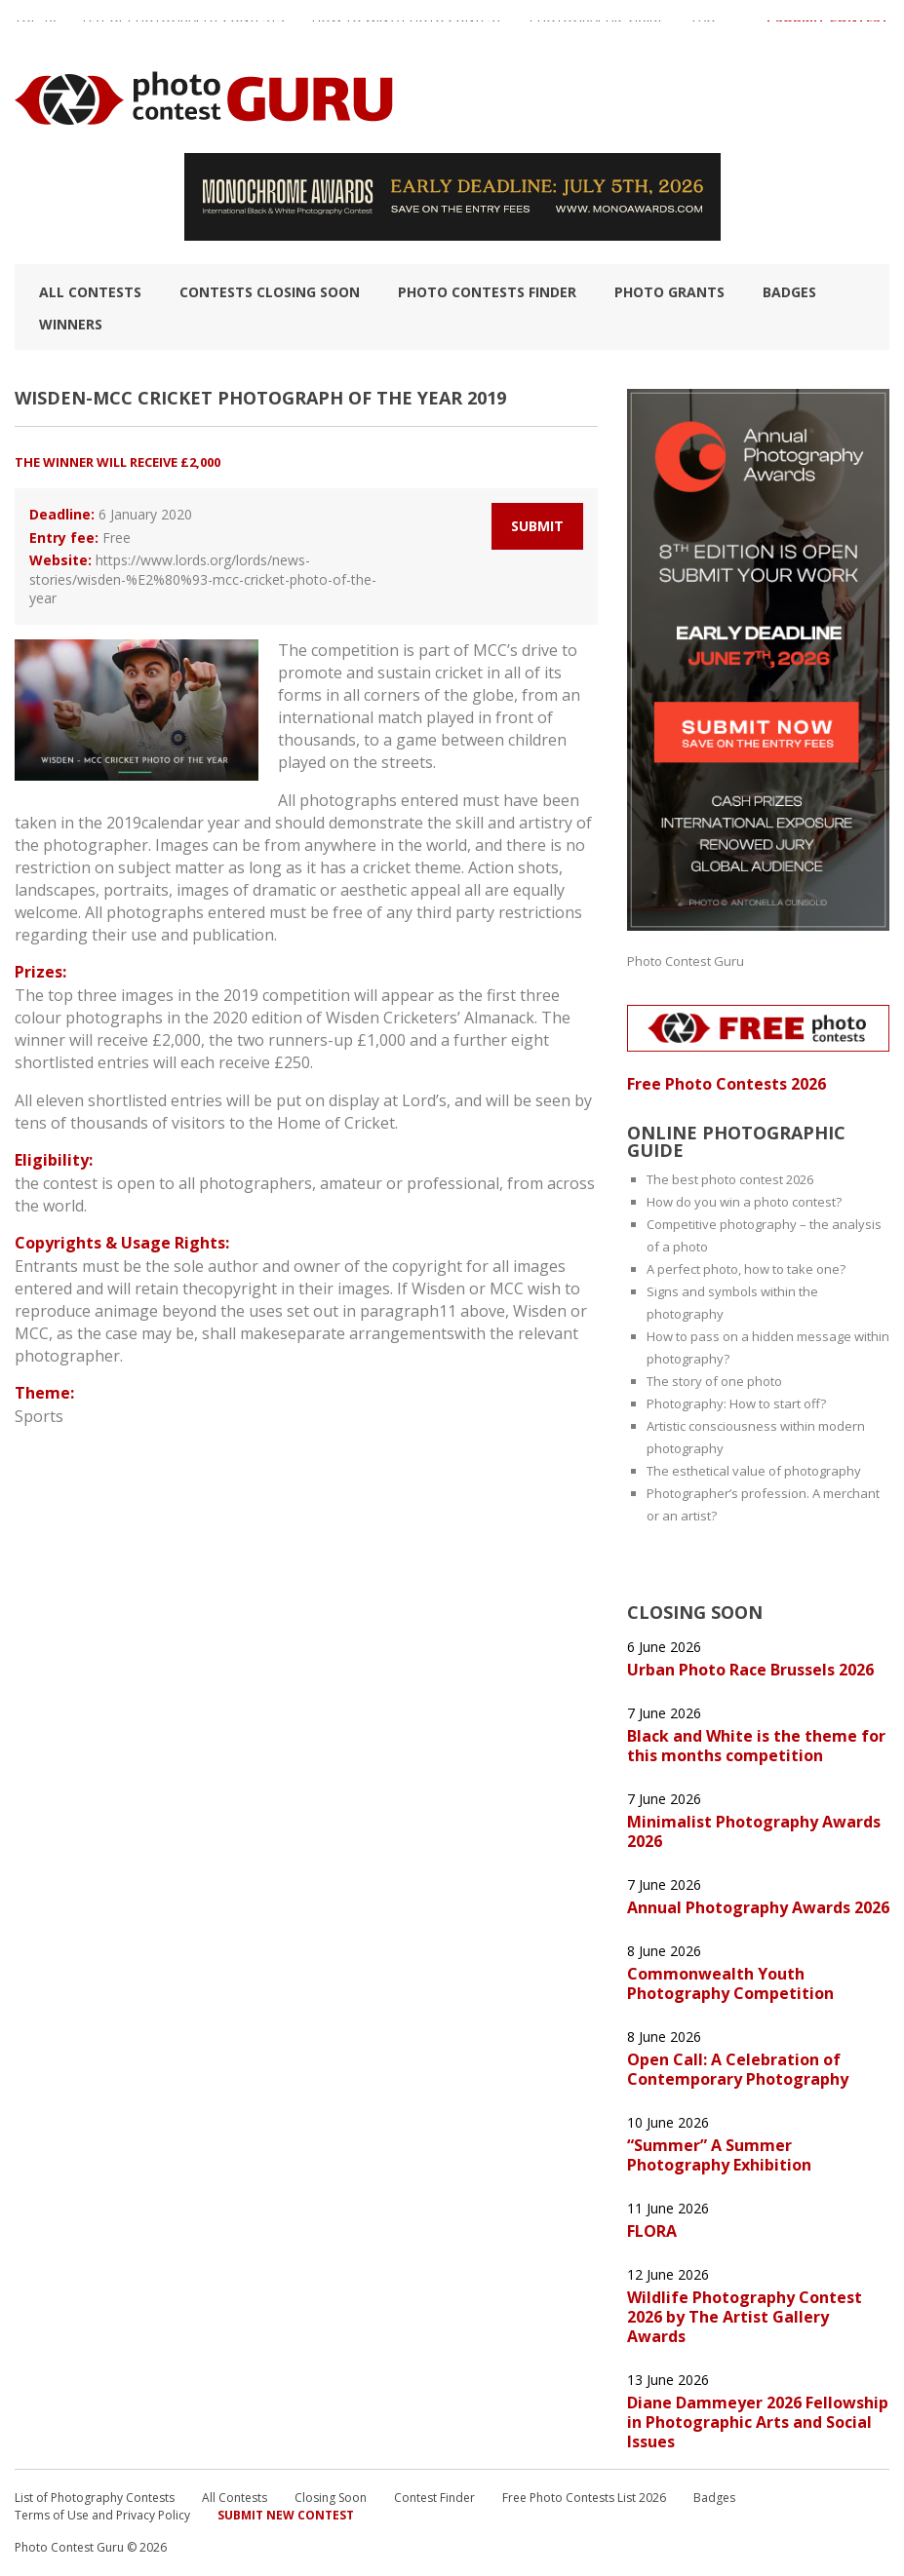 The width and height of the screenshot is (904, 2576). I want to click on Annual Photography Awards 2026, so click(758, 1907).